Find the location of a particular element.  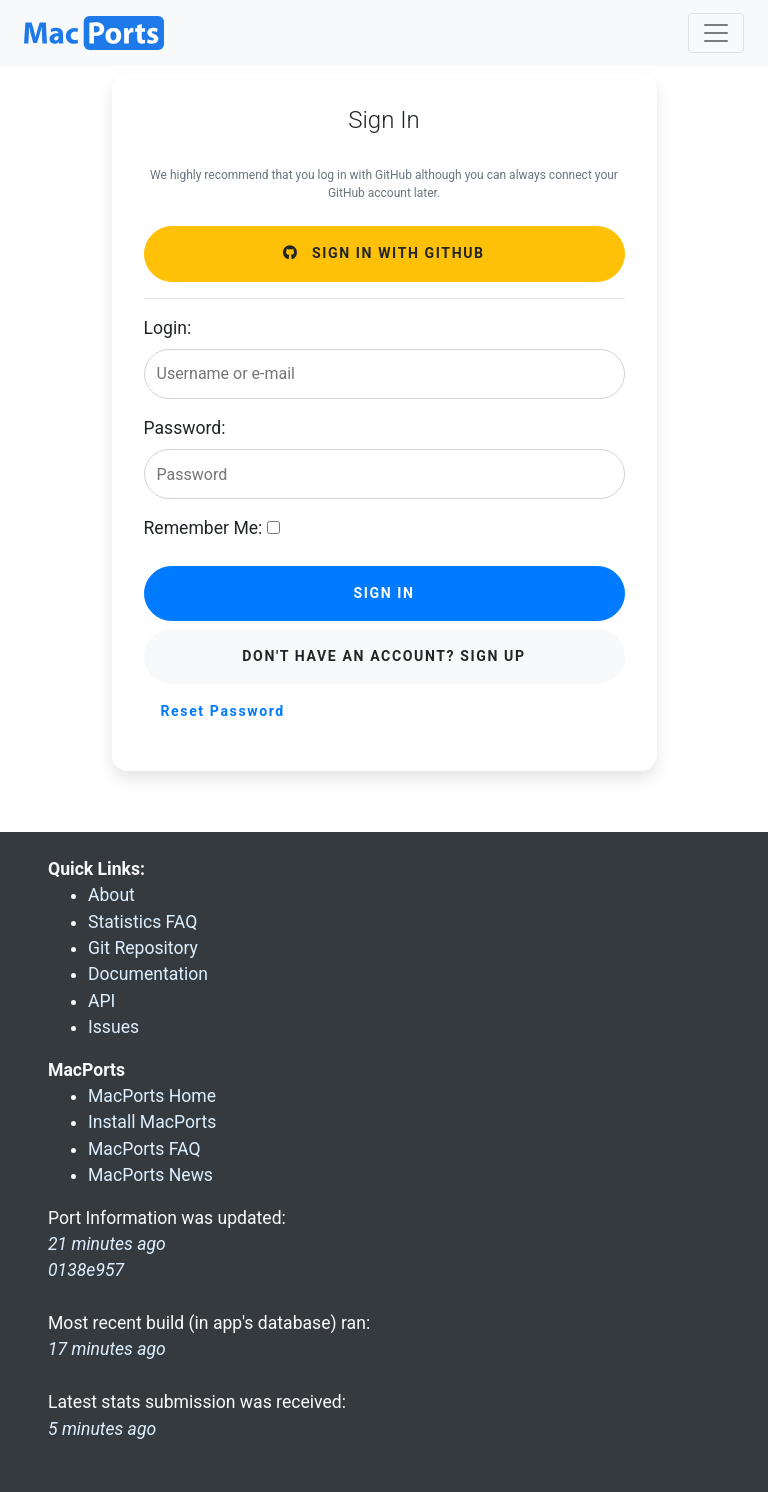

Statistics FAQ is located at coordinates (142, 922).